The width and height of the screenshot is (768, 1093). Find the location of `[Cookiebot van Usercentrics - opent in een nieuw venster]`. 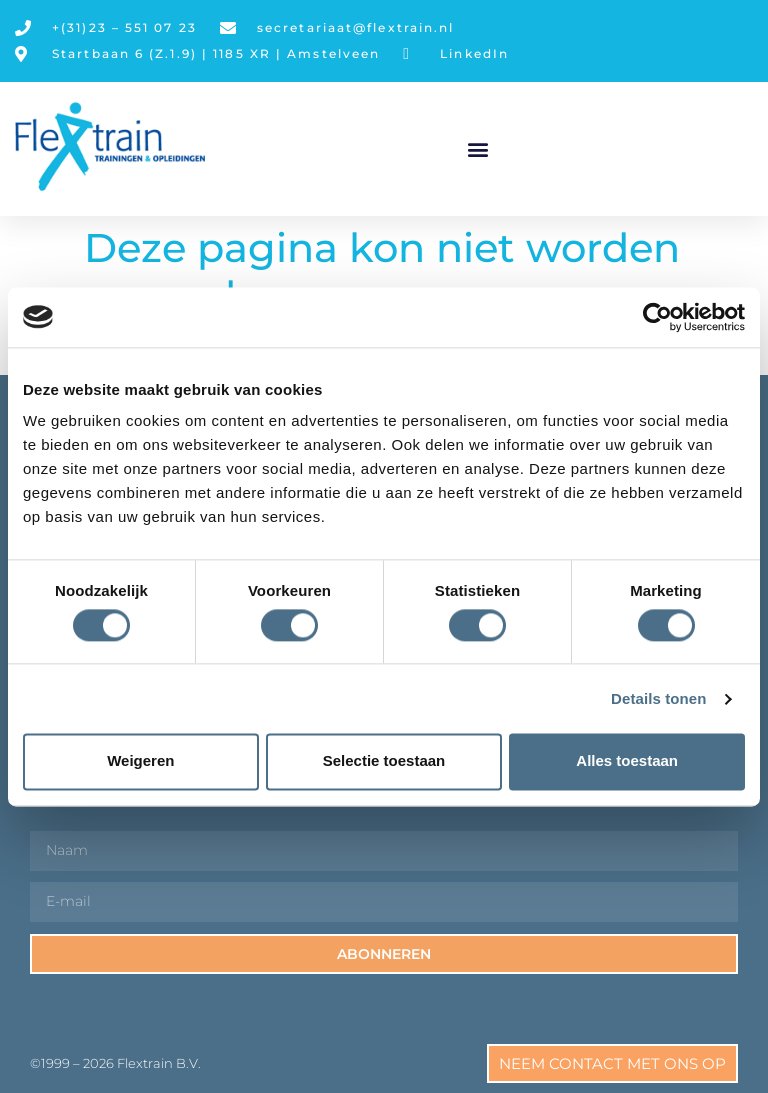

[Cookiebot van Usercentrics - opent in een nieuw venster] is located at coordinates (657, 317).